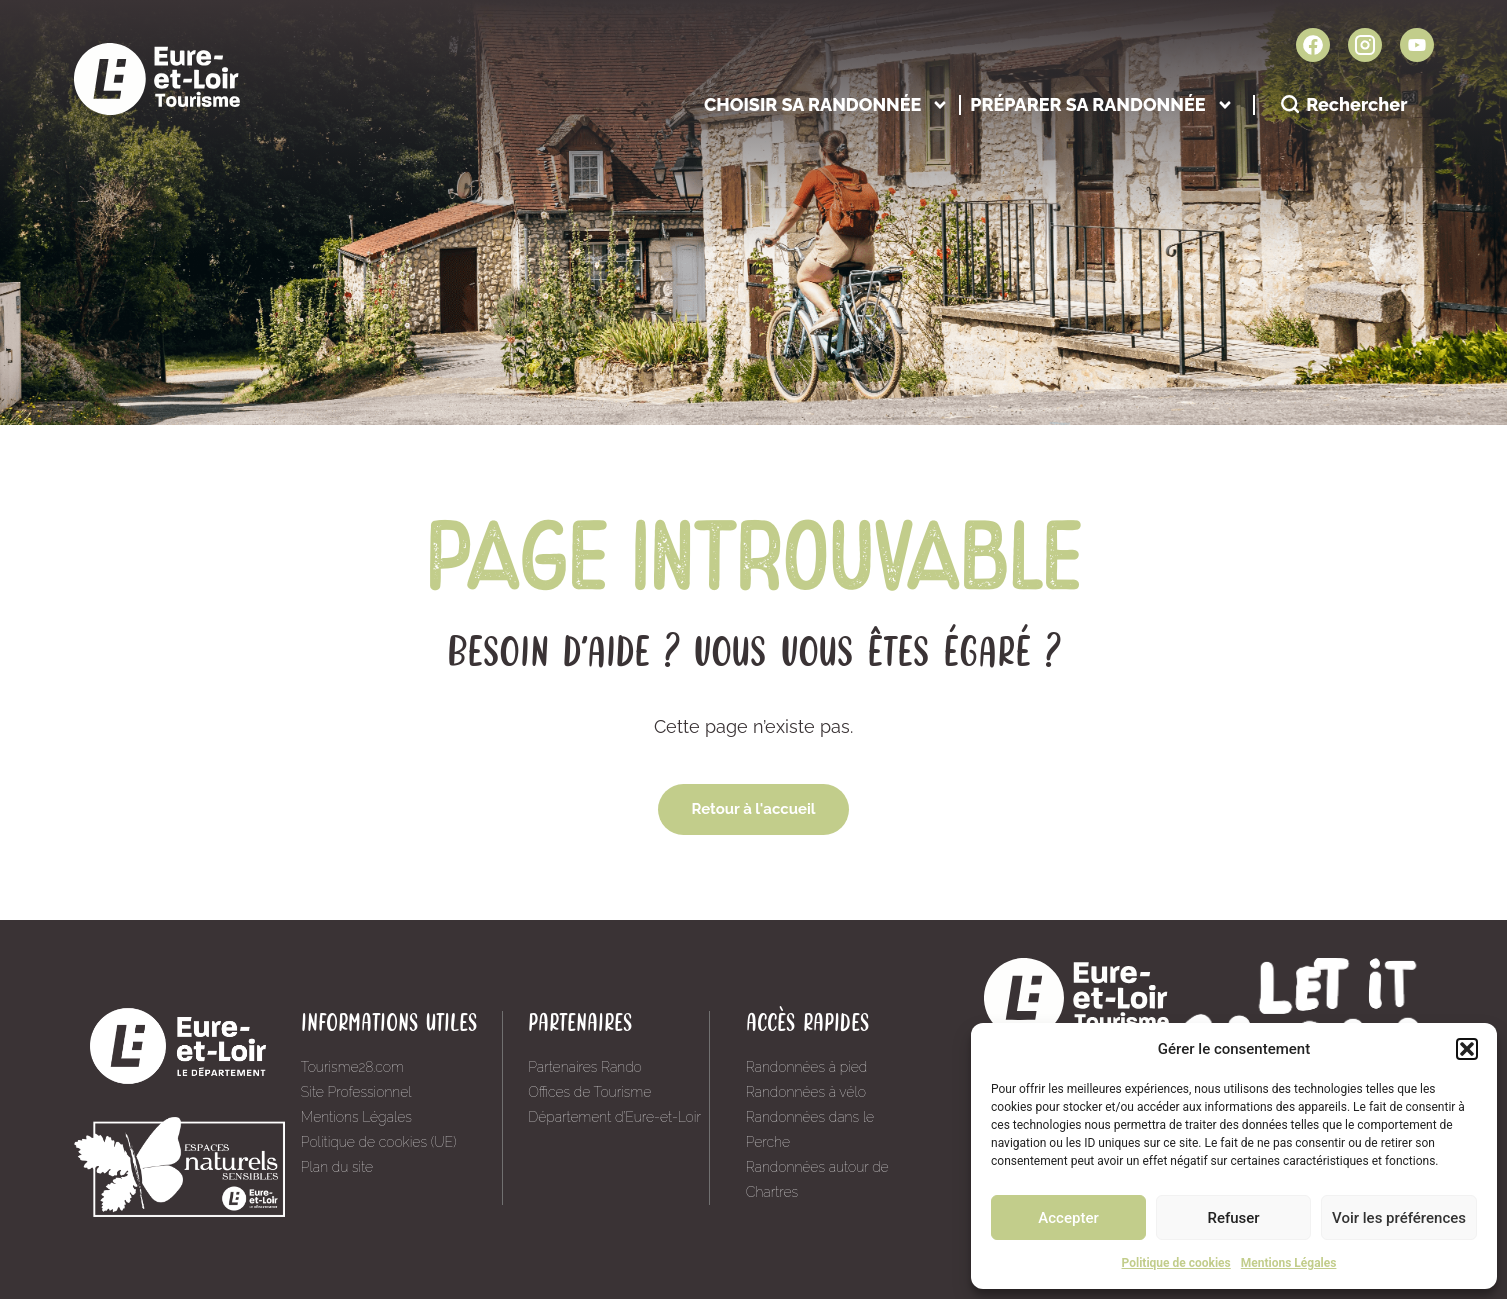 This screenshot has width=1507, height=1299. Describe the element at coordinates (806, 1092) in the screenshot. I see `Randonnées à vélo` at that location.